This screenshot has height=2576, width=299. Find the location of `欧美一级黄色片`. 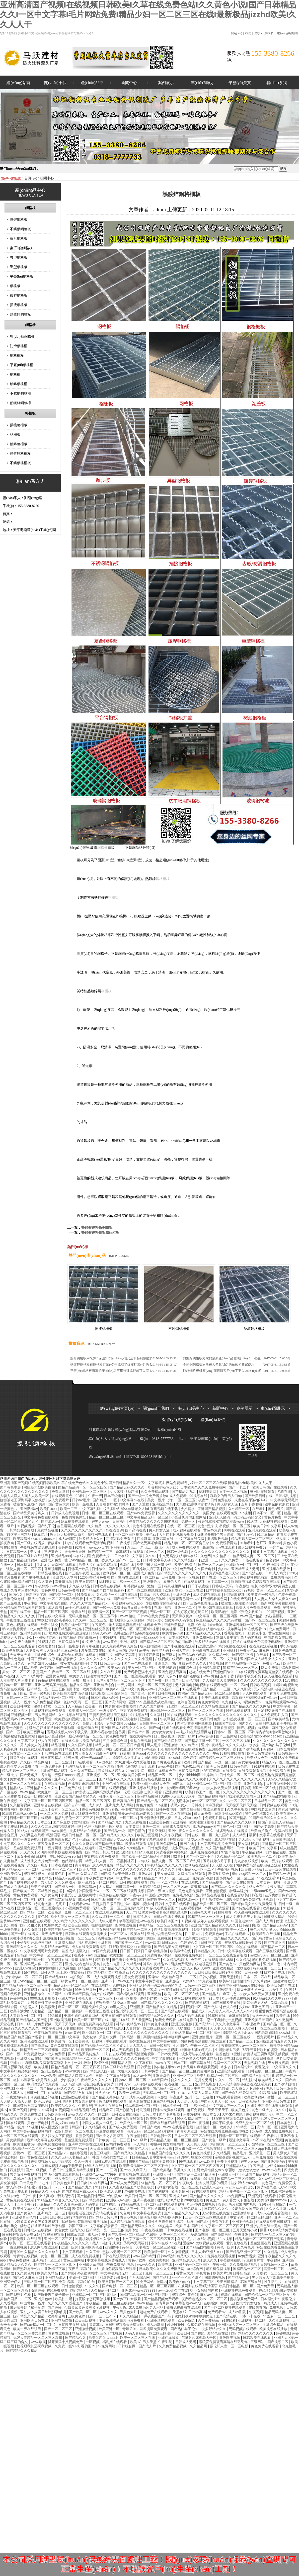

欧美一级黄色片 is located at coordinates (14, 1728).